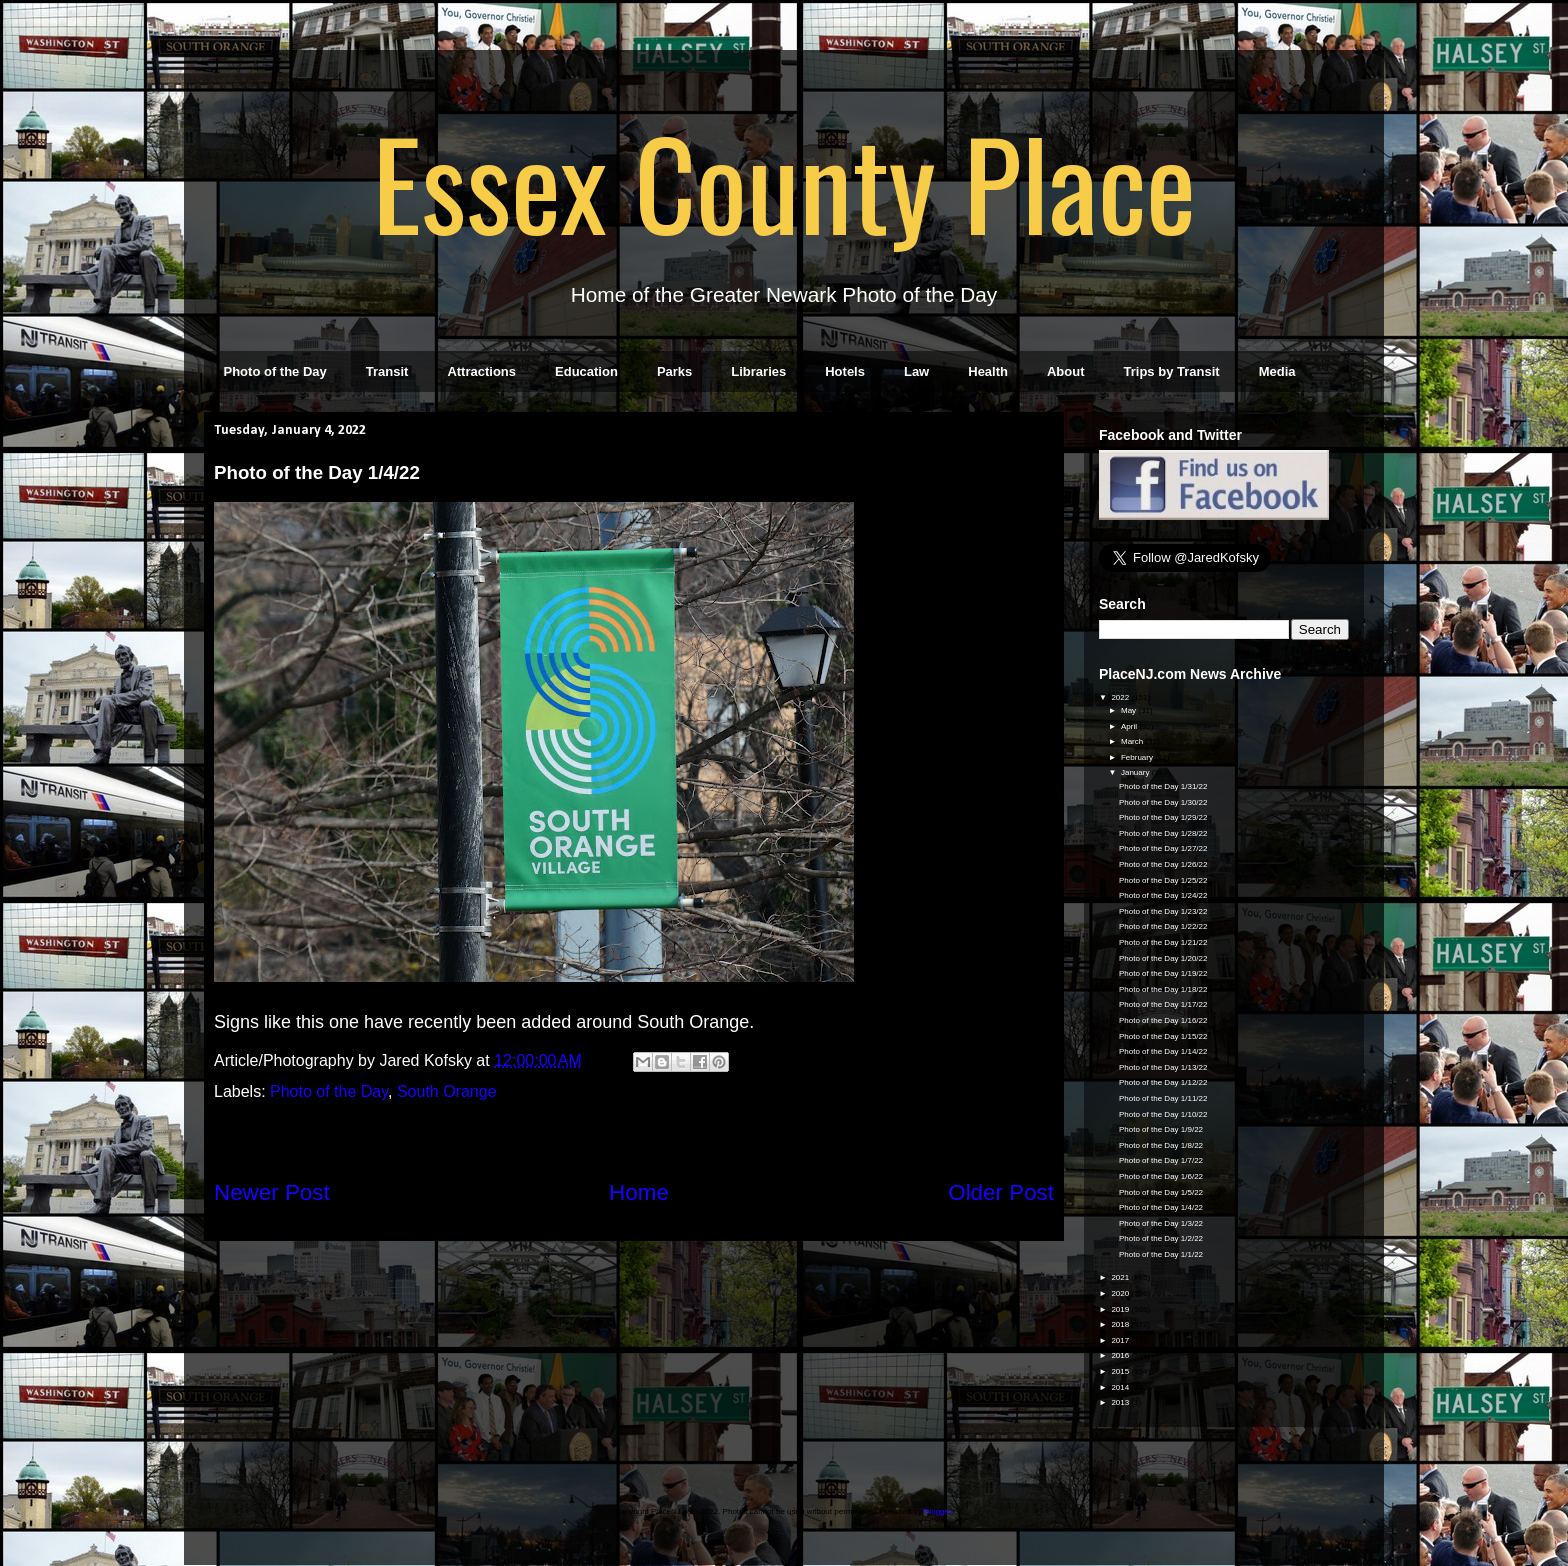 This screenshot has height=1566, width=1568. What do you see at coordinates (1163, 1036) in the screenshot?
I see `Photo of the Day 1/15/22` at bounding box center [1163, 1036].